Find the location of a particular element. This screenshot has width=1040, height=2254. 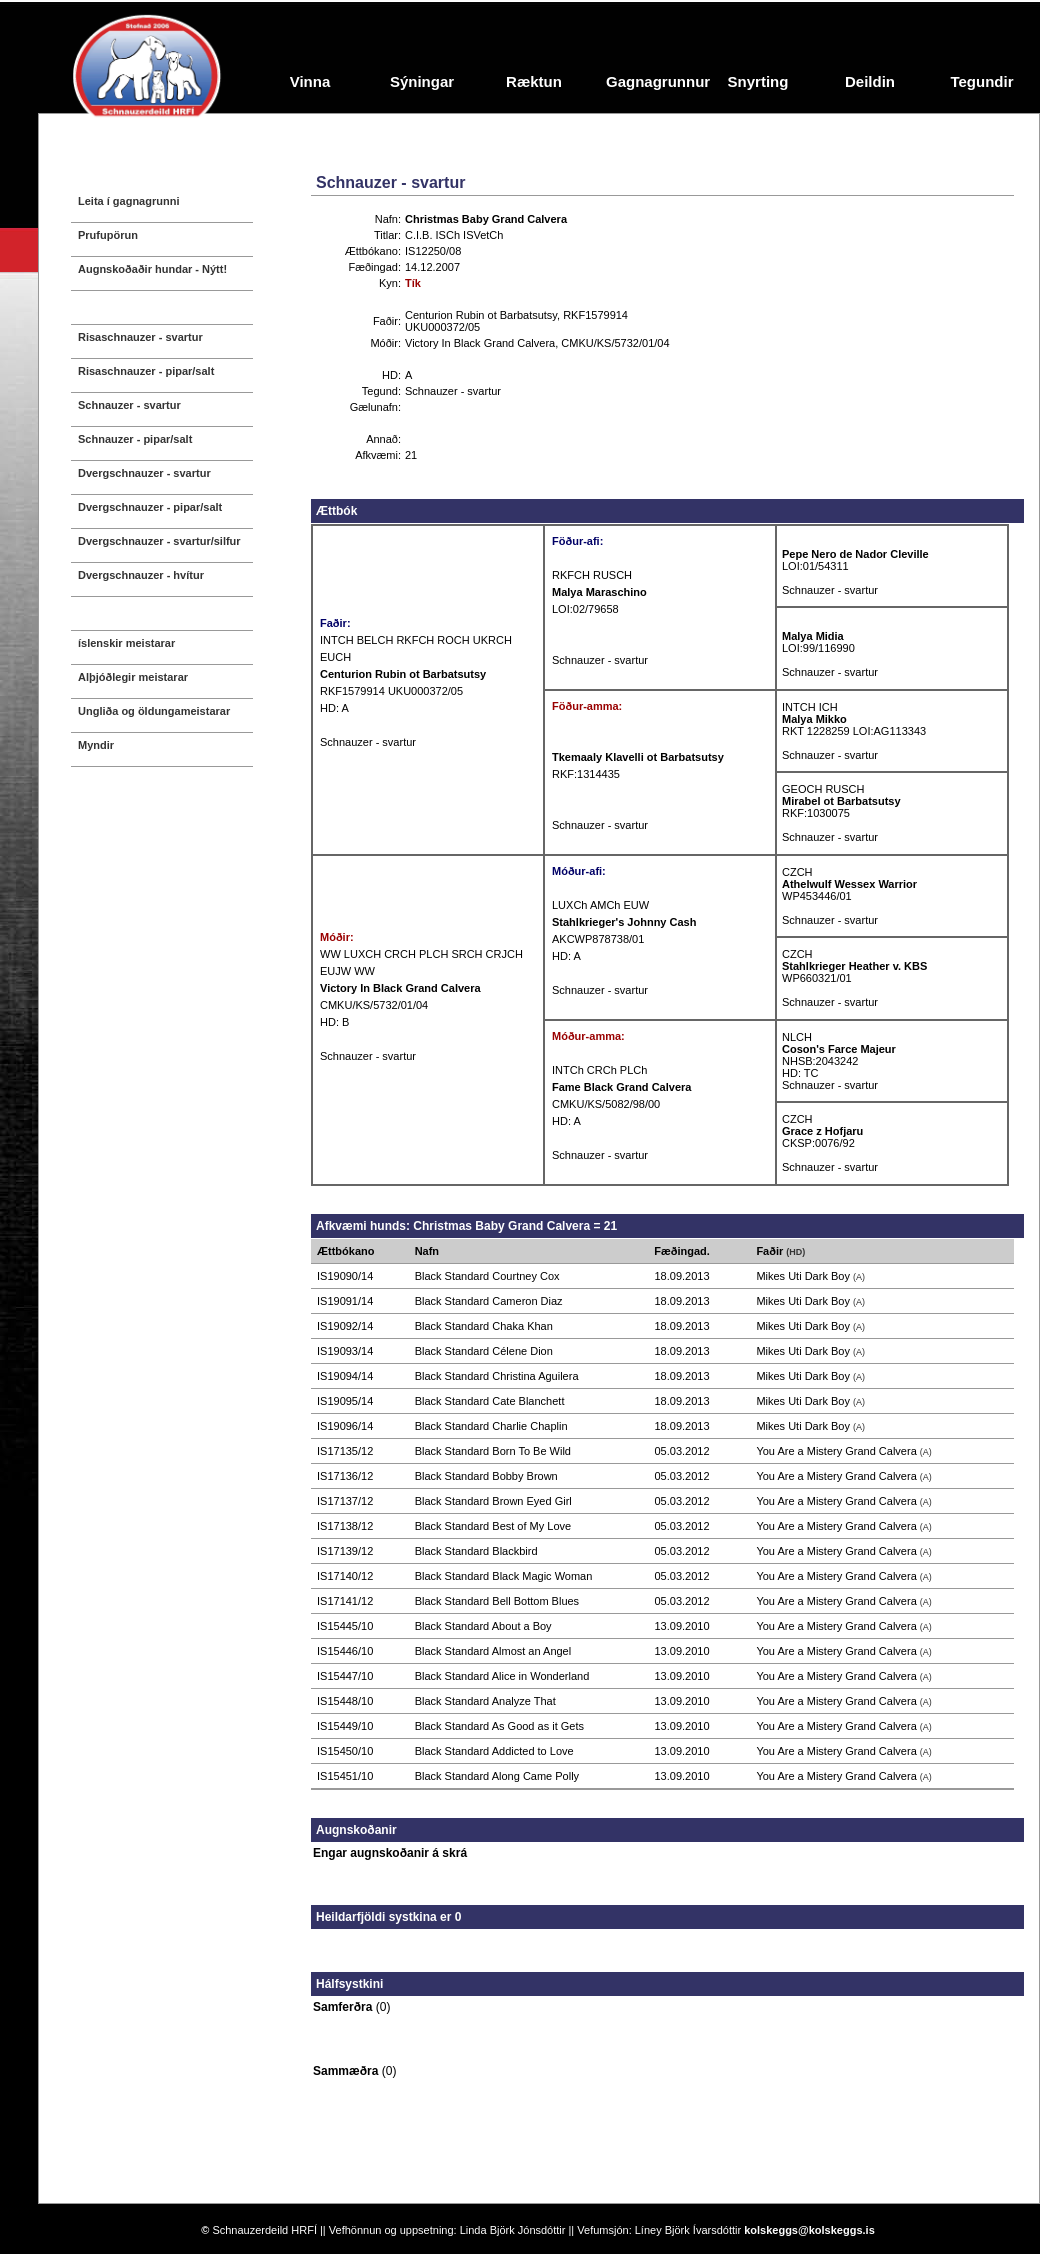

Black Standard Blackbird is located at coordinates (476, 1551).